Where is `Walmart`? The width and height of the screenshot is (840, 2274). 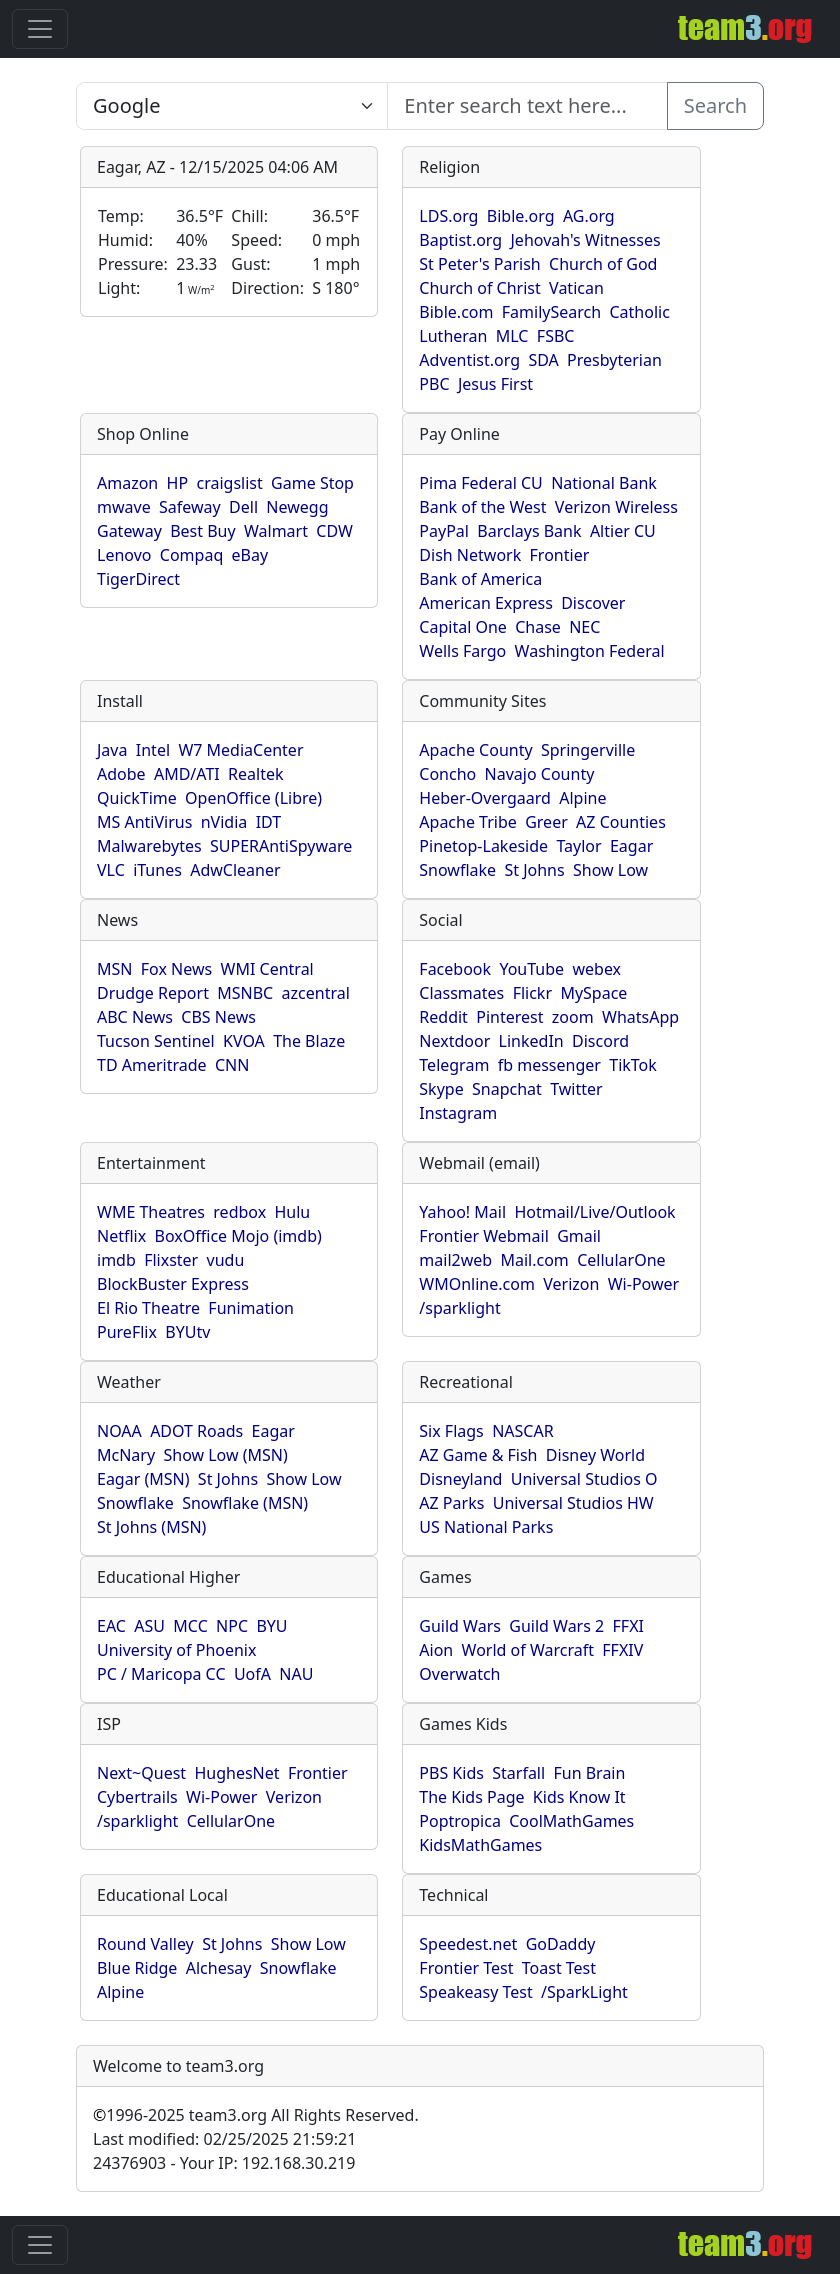
Walmart is located at coordinates (276, 531).